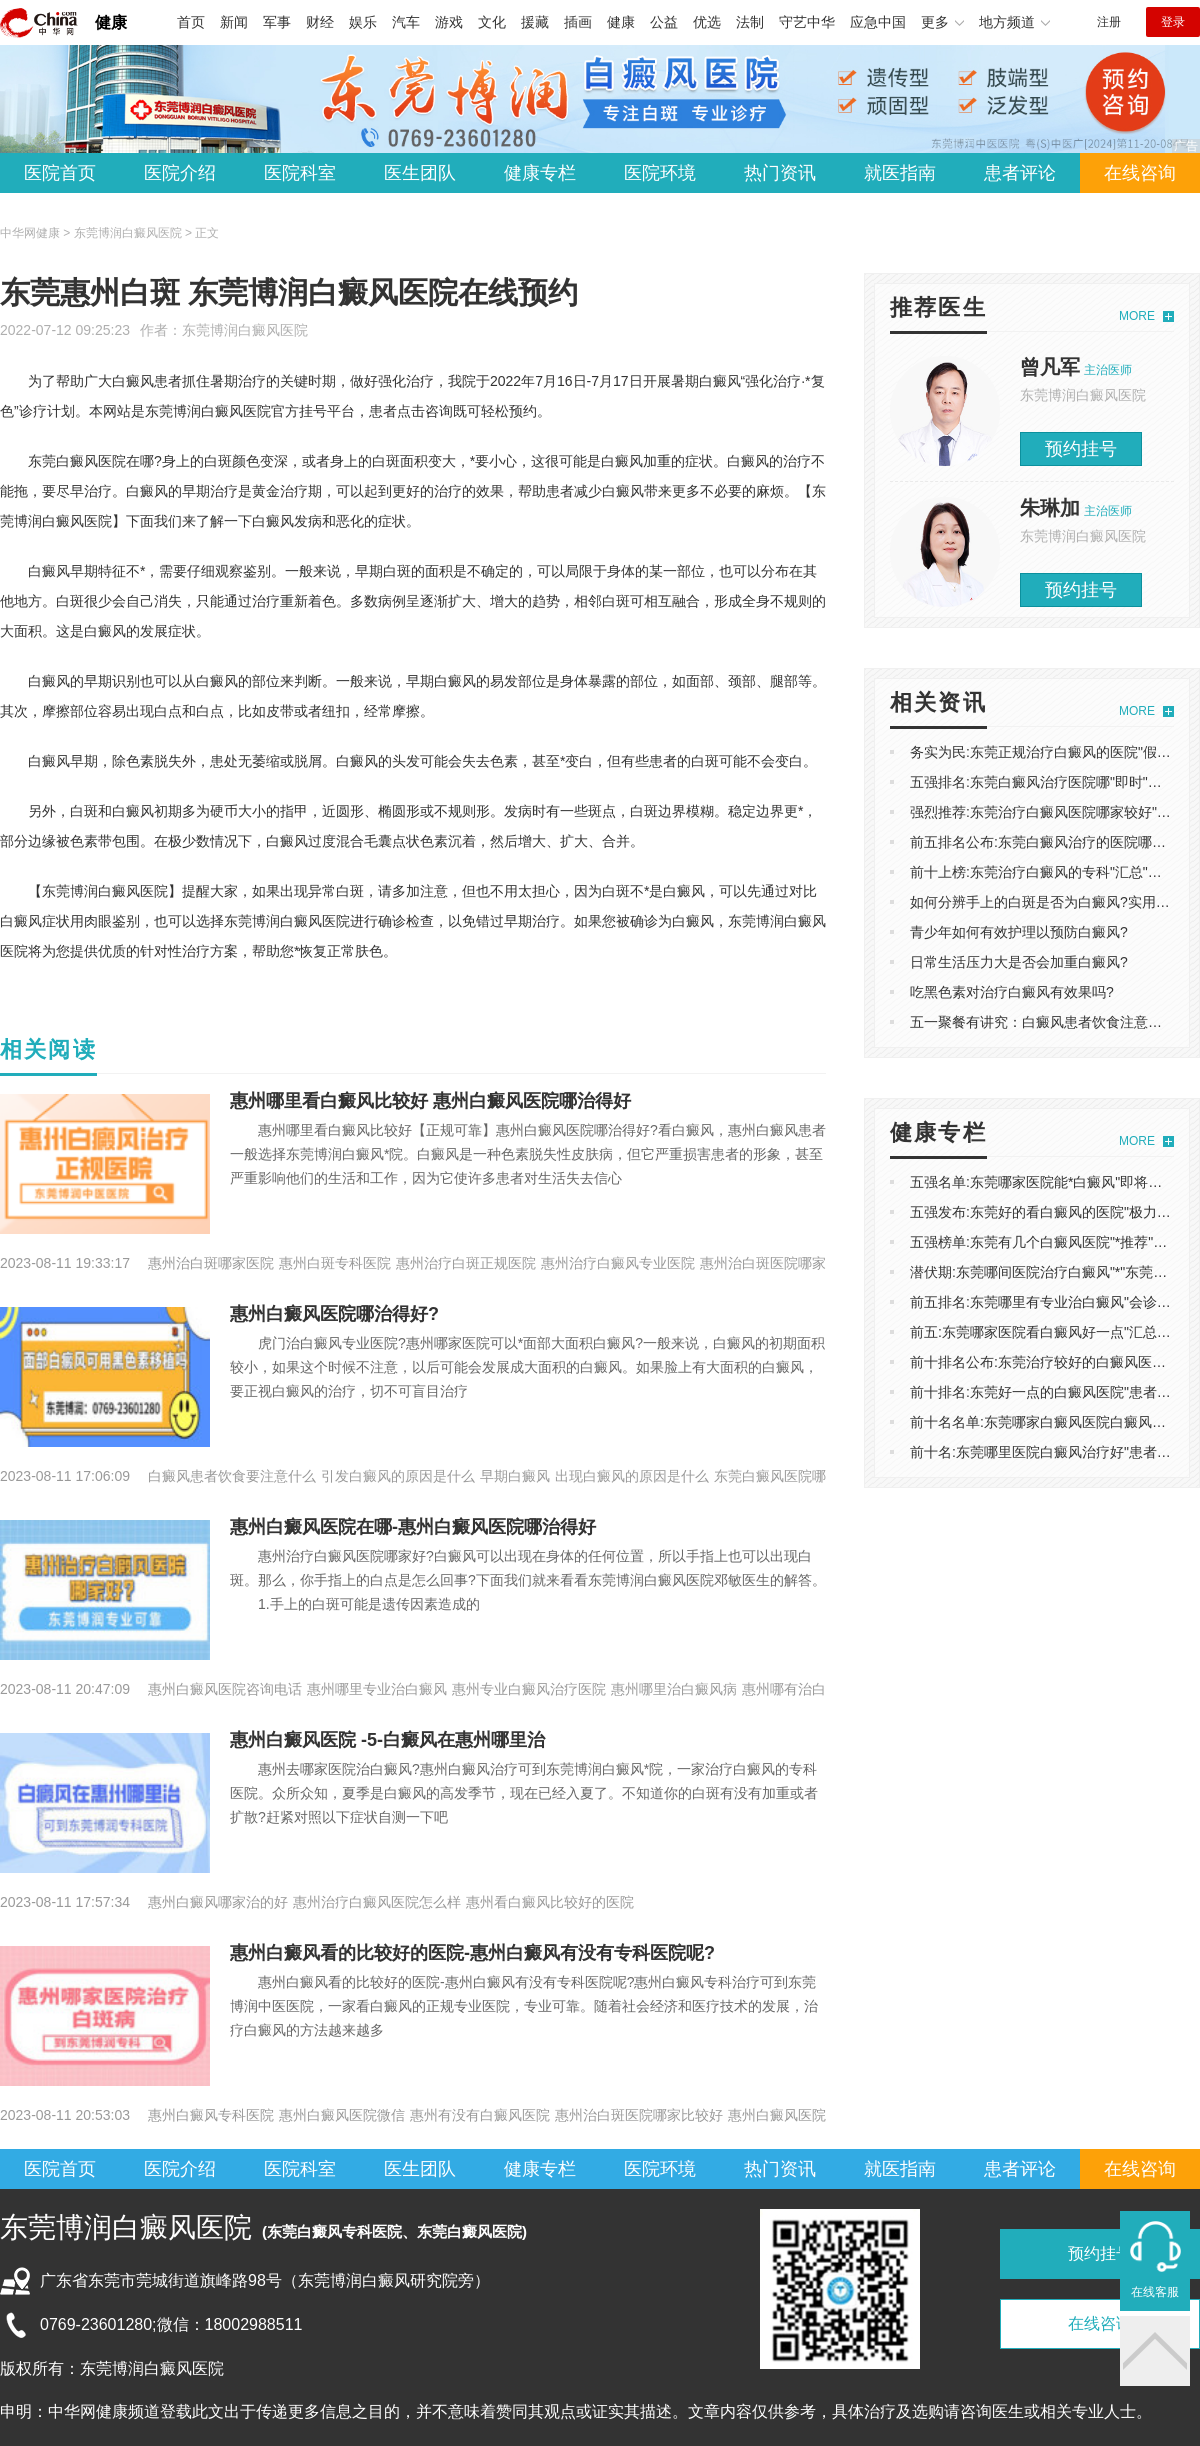  What do you see at coordinates (277, 22) in the screenshot?
I see `军事` at bounding box center [277, 22].